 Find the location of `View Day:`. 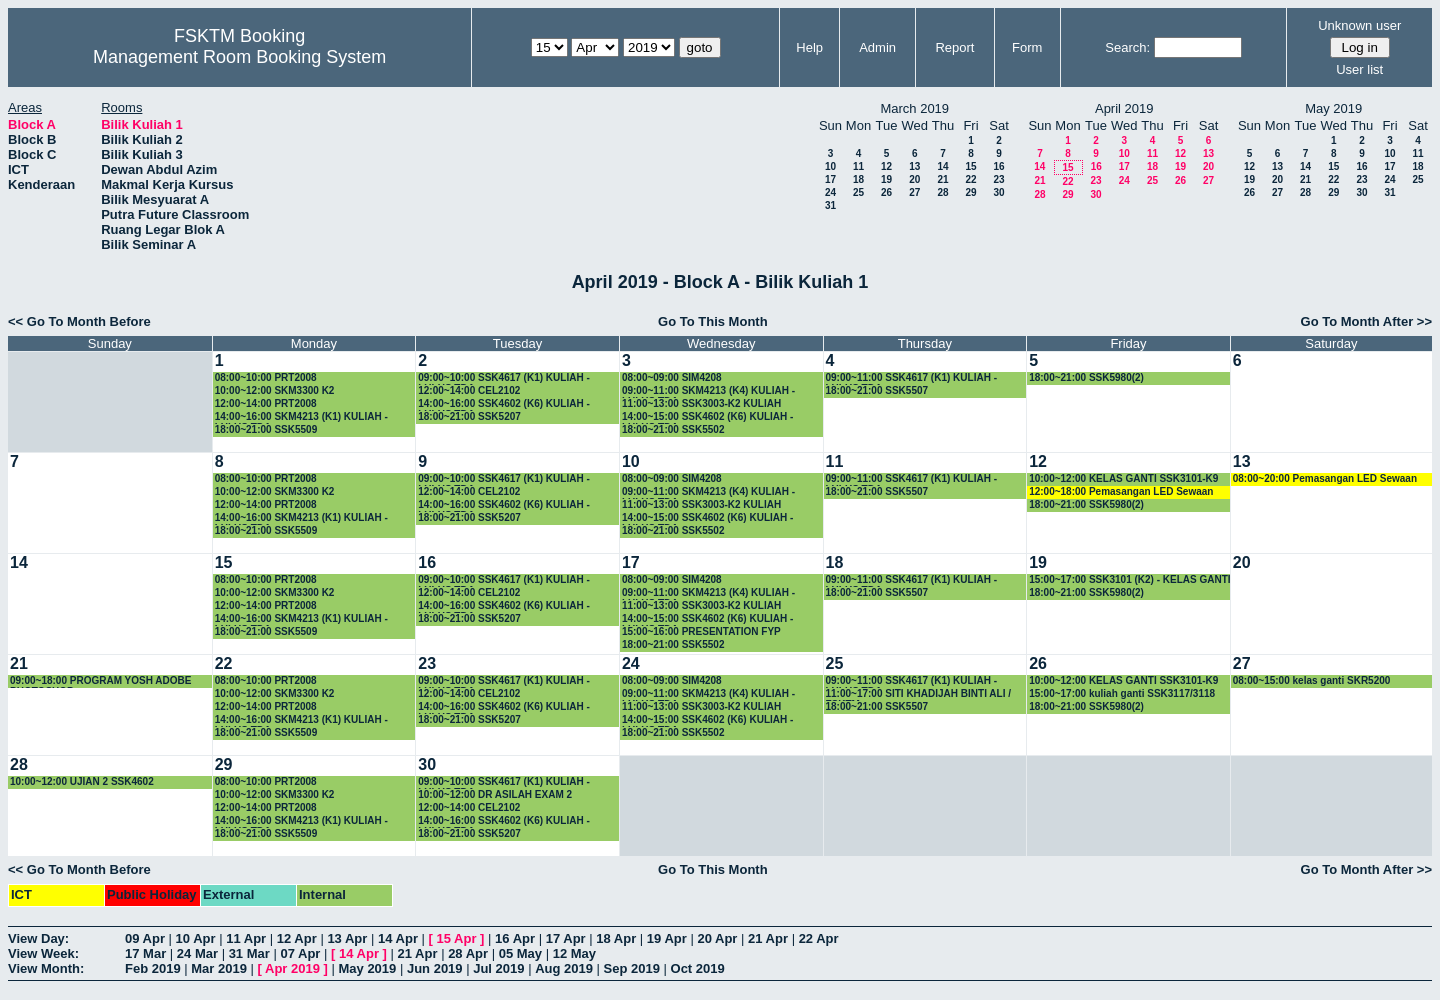

View Day: is located at coordinates (38, 938).